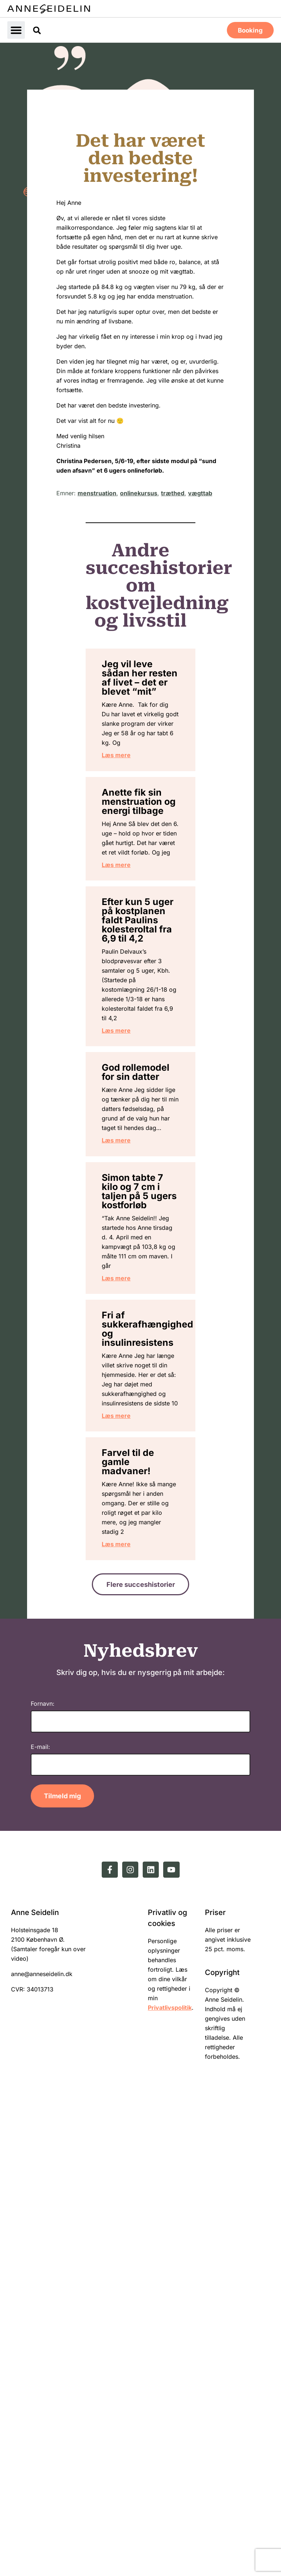 The image size is (281, 2576). Describe the element at coordinates (140, 700) in the screenshot. I see `Jeg vil leve sådan her resten af livet – det er blevet “mit”` at that location.